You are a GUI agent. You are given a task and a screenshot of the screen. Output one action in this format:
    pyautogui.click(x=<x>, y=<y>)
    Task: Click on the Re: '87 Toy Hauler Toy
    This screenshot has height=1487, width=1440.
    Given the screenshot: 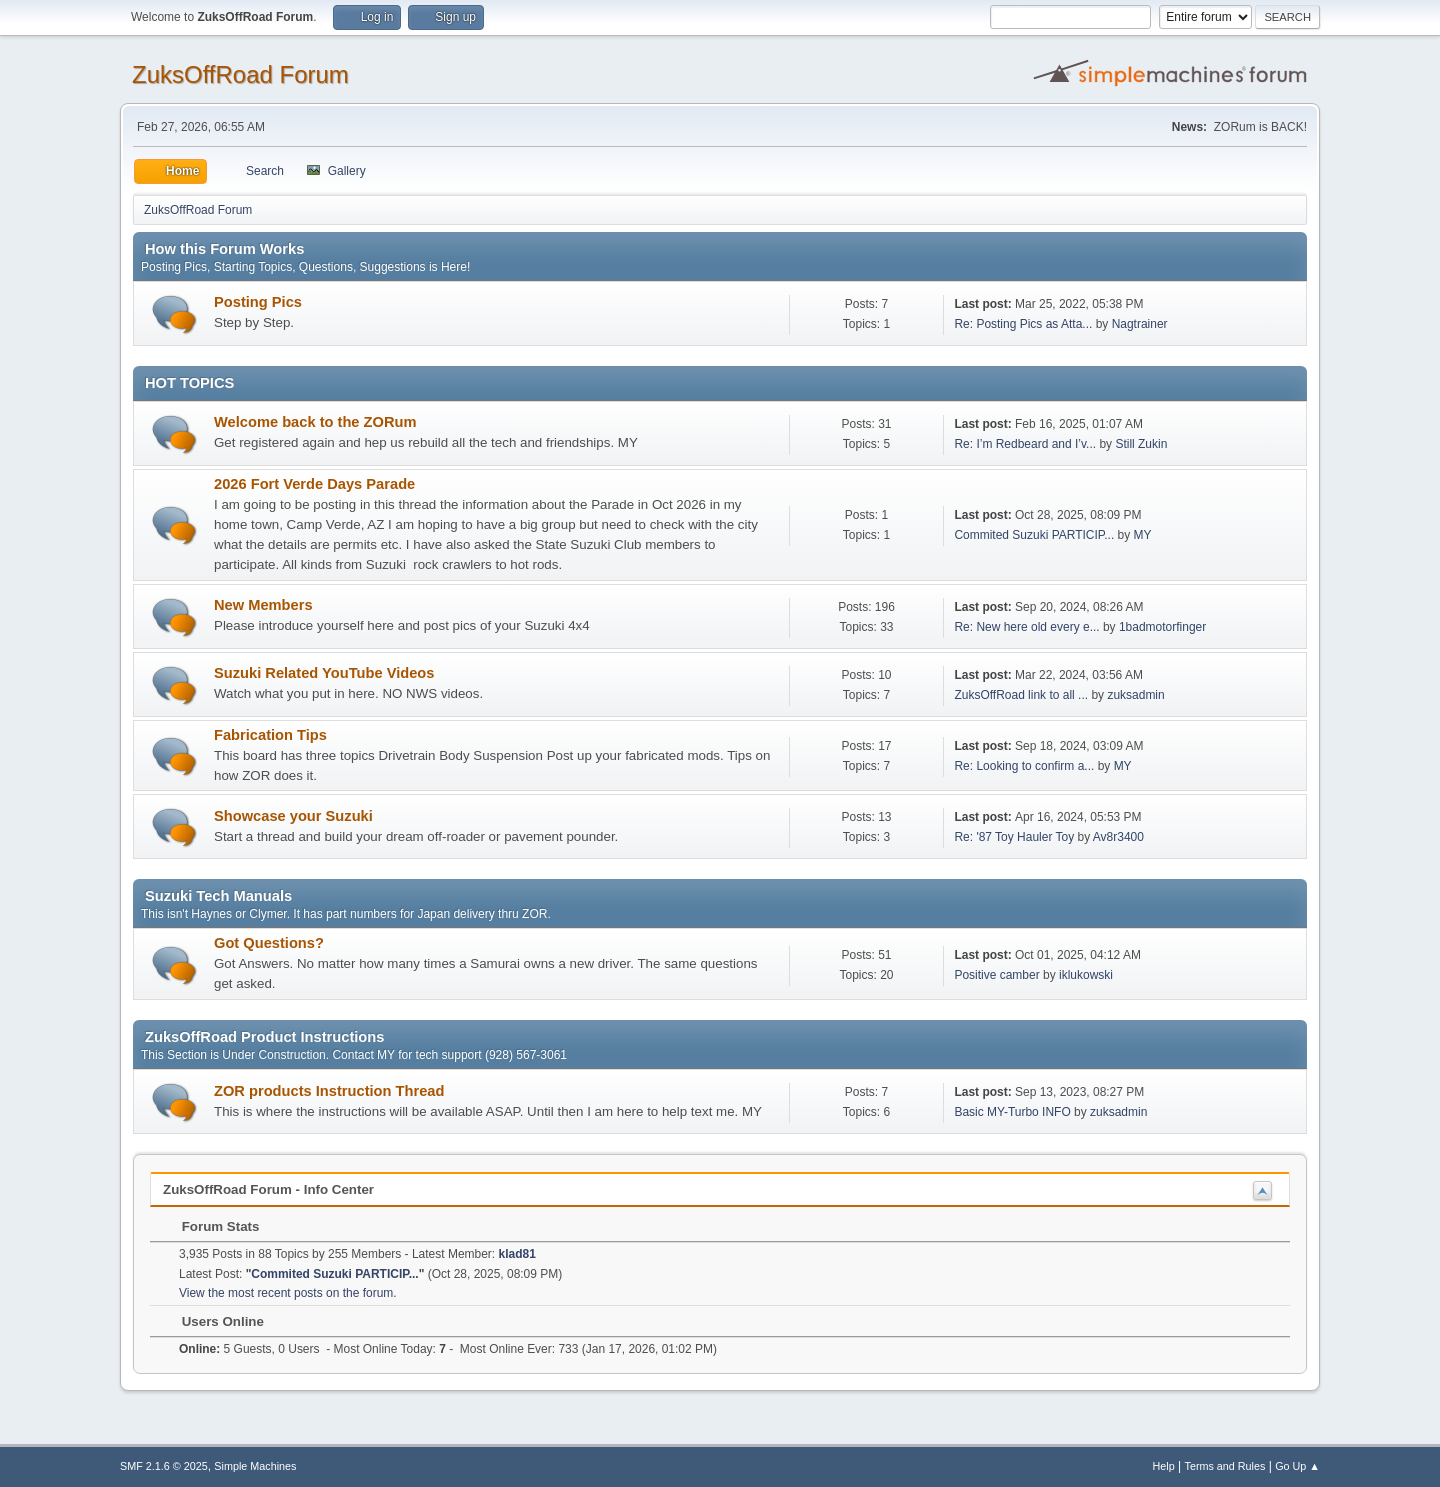 What is the action you would take?
    pyautogui.click(x=1014, y=837)
    